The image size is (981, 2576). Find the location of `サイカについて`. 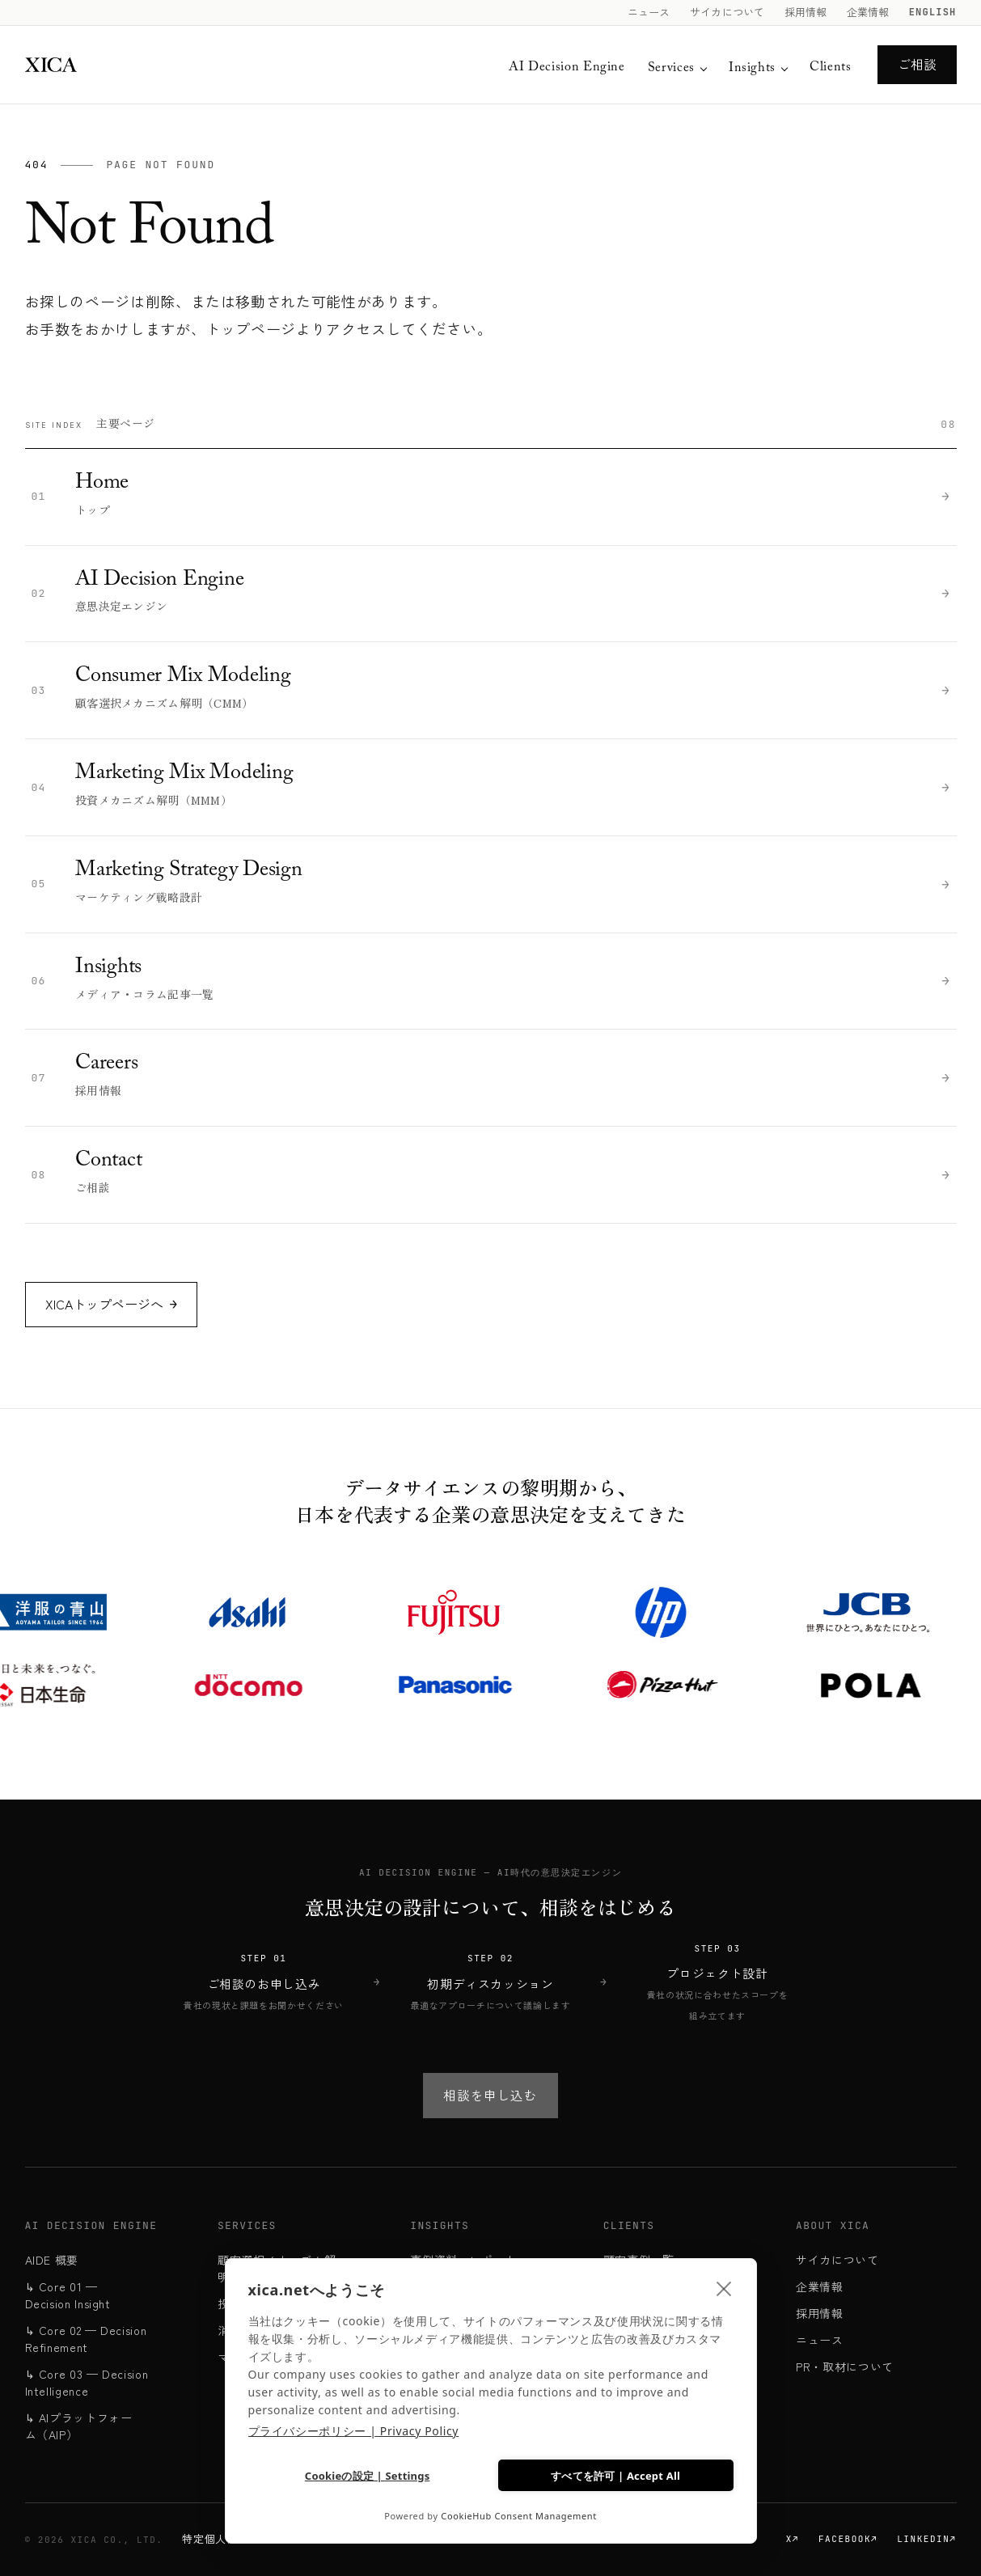

サイカについて is located at coordinates (727, 12).